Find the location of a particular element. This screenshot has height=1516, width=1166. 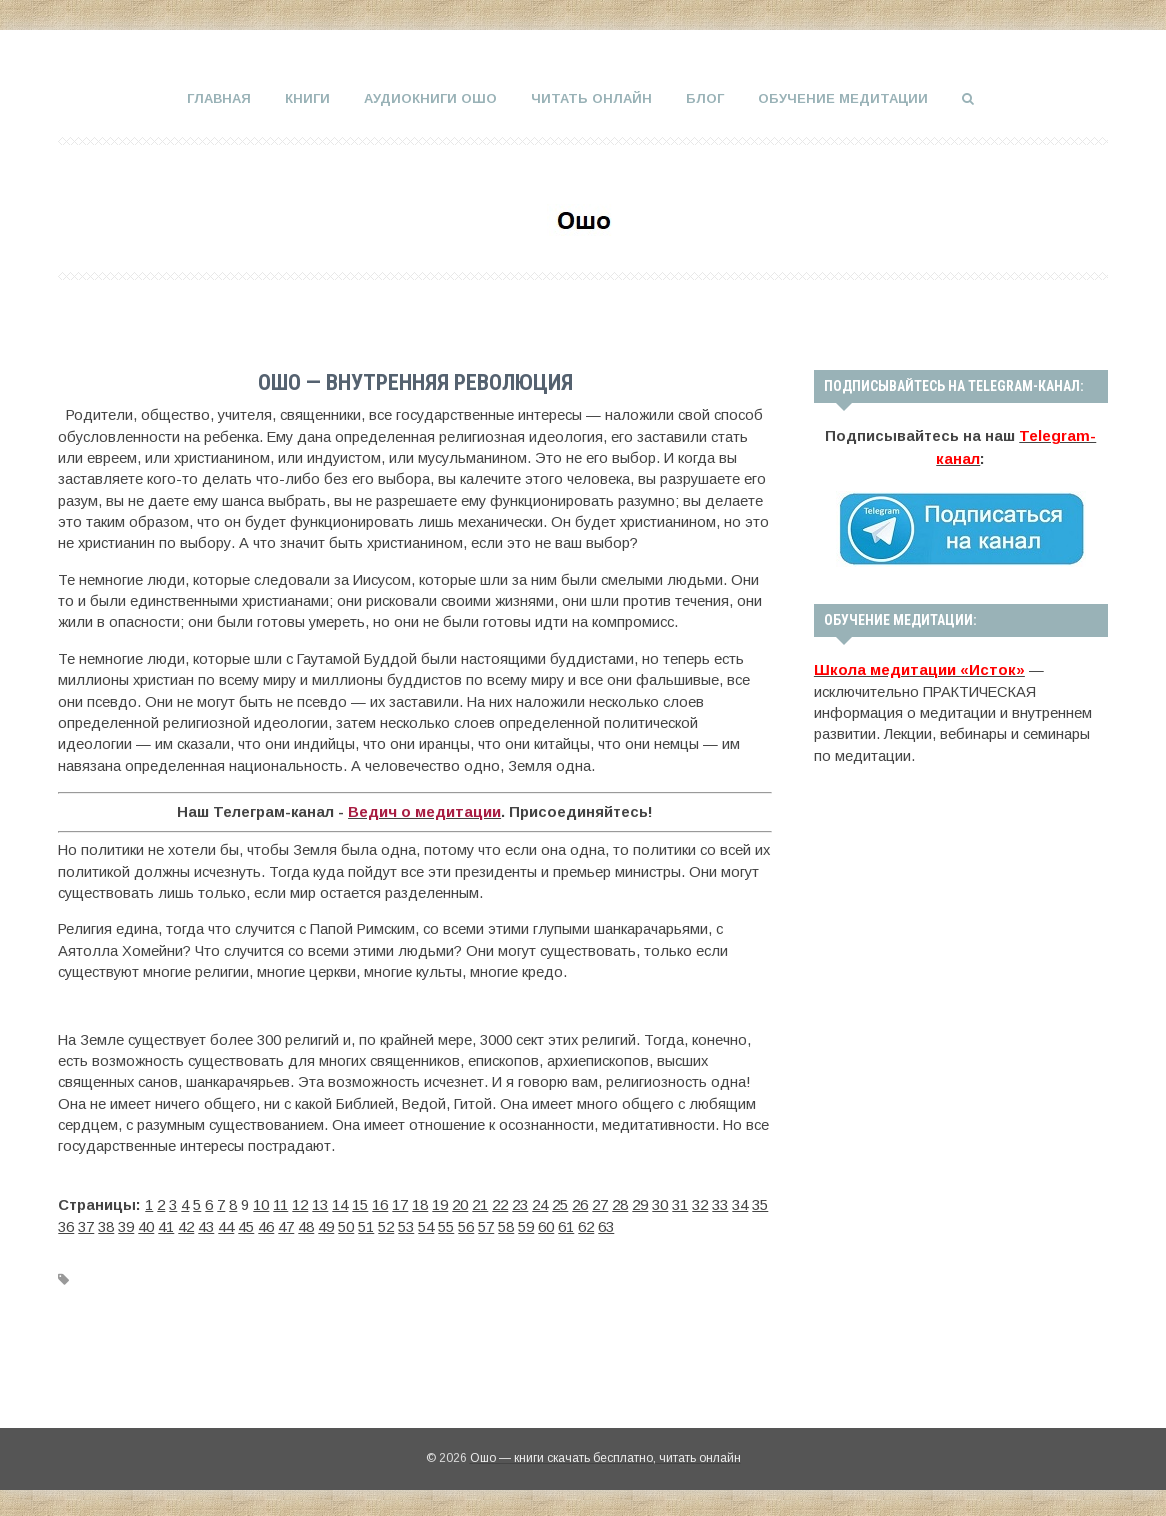

50 is located at coordinates (346, 1224).